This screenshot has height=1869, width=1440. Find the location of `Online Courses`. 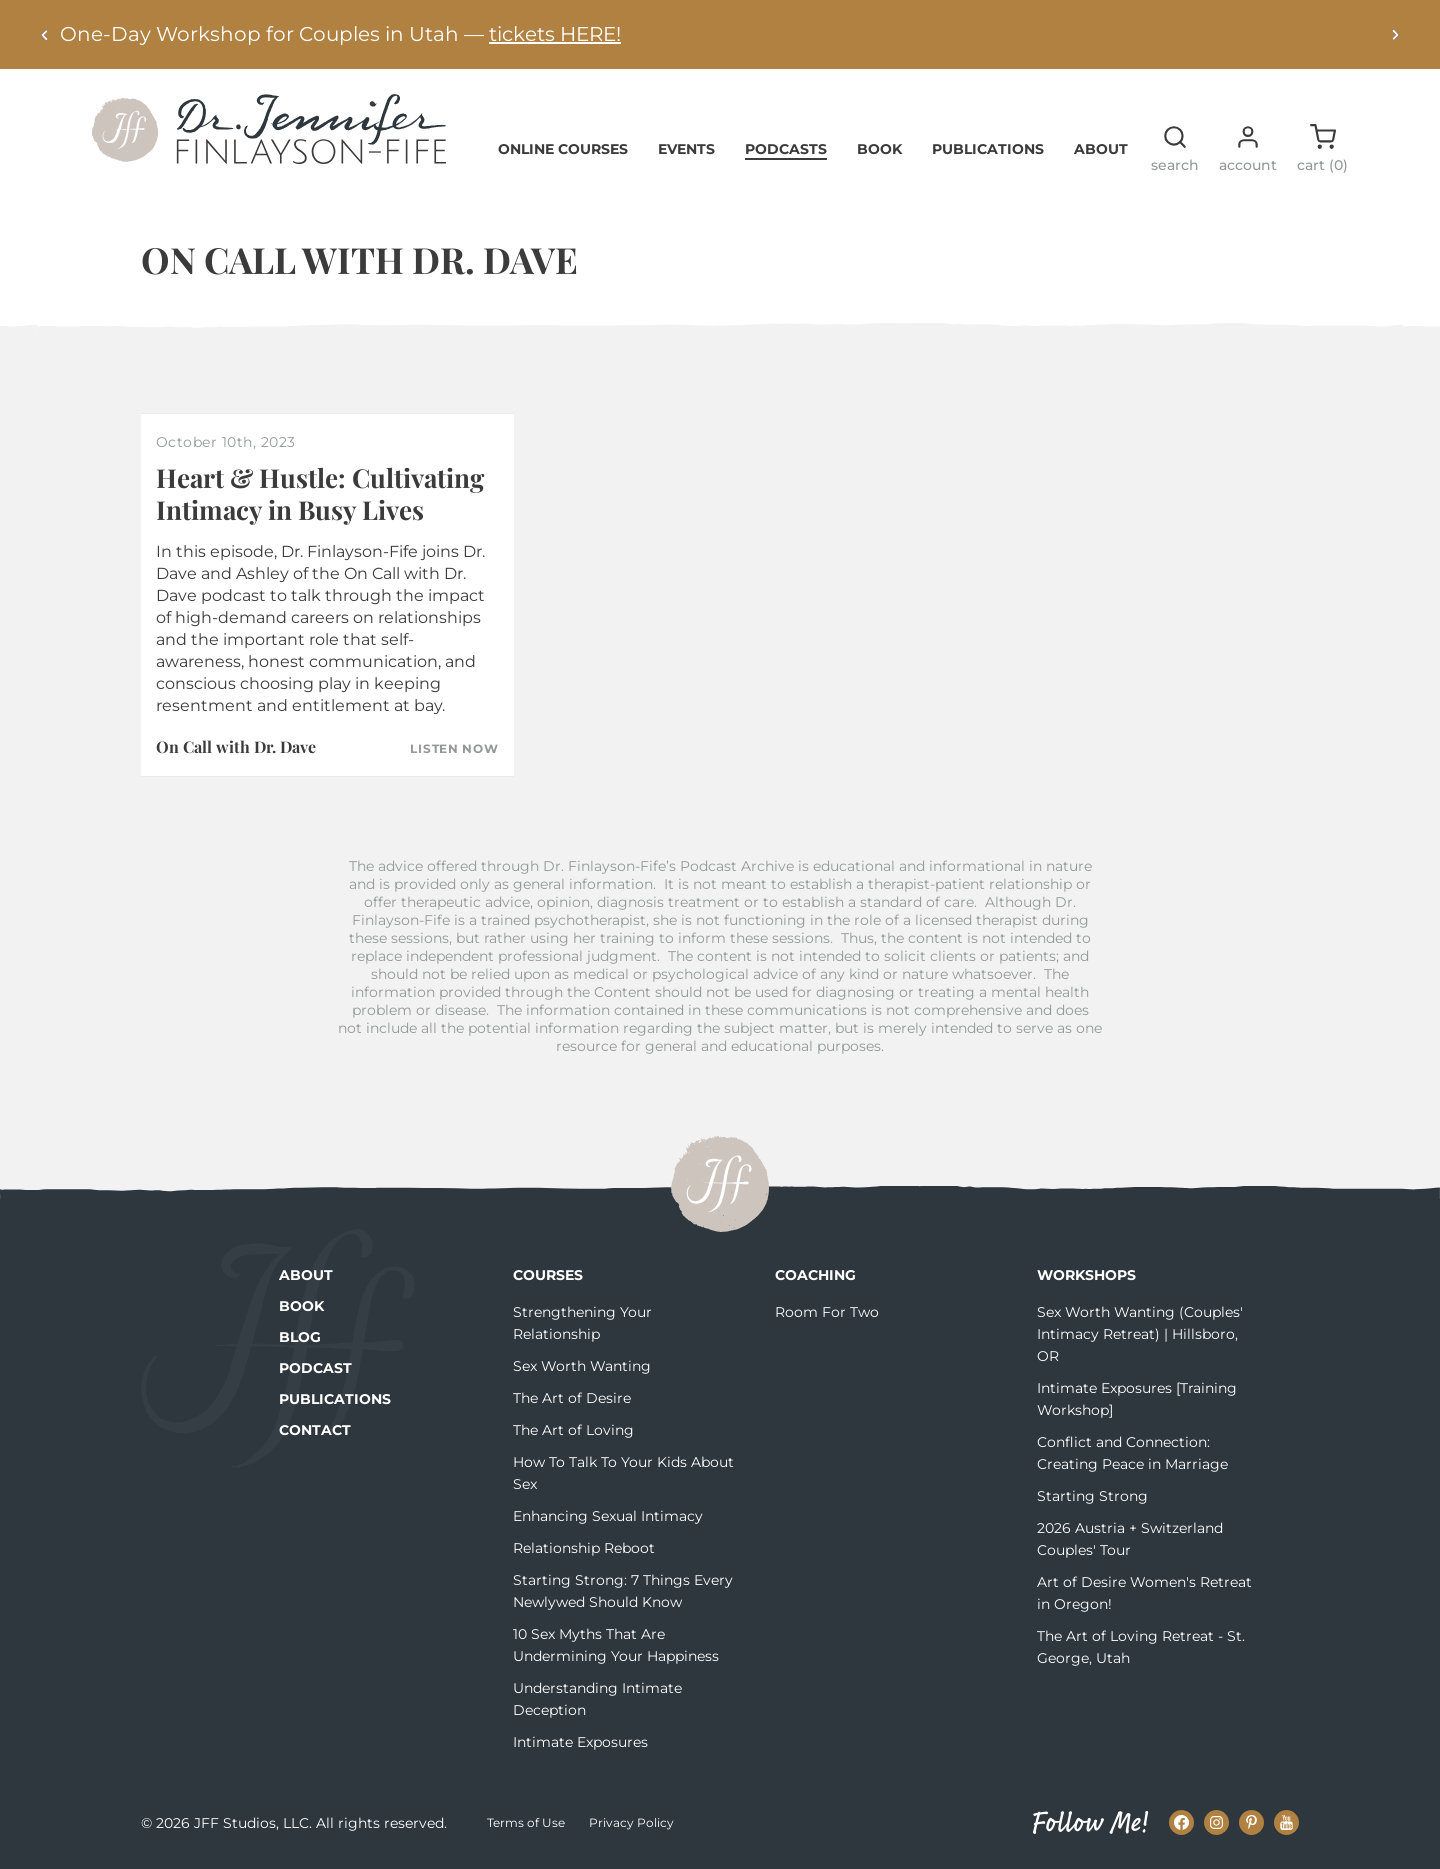

Online Courses is located at coordinates (563, 149).